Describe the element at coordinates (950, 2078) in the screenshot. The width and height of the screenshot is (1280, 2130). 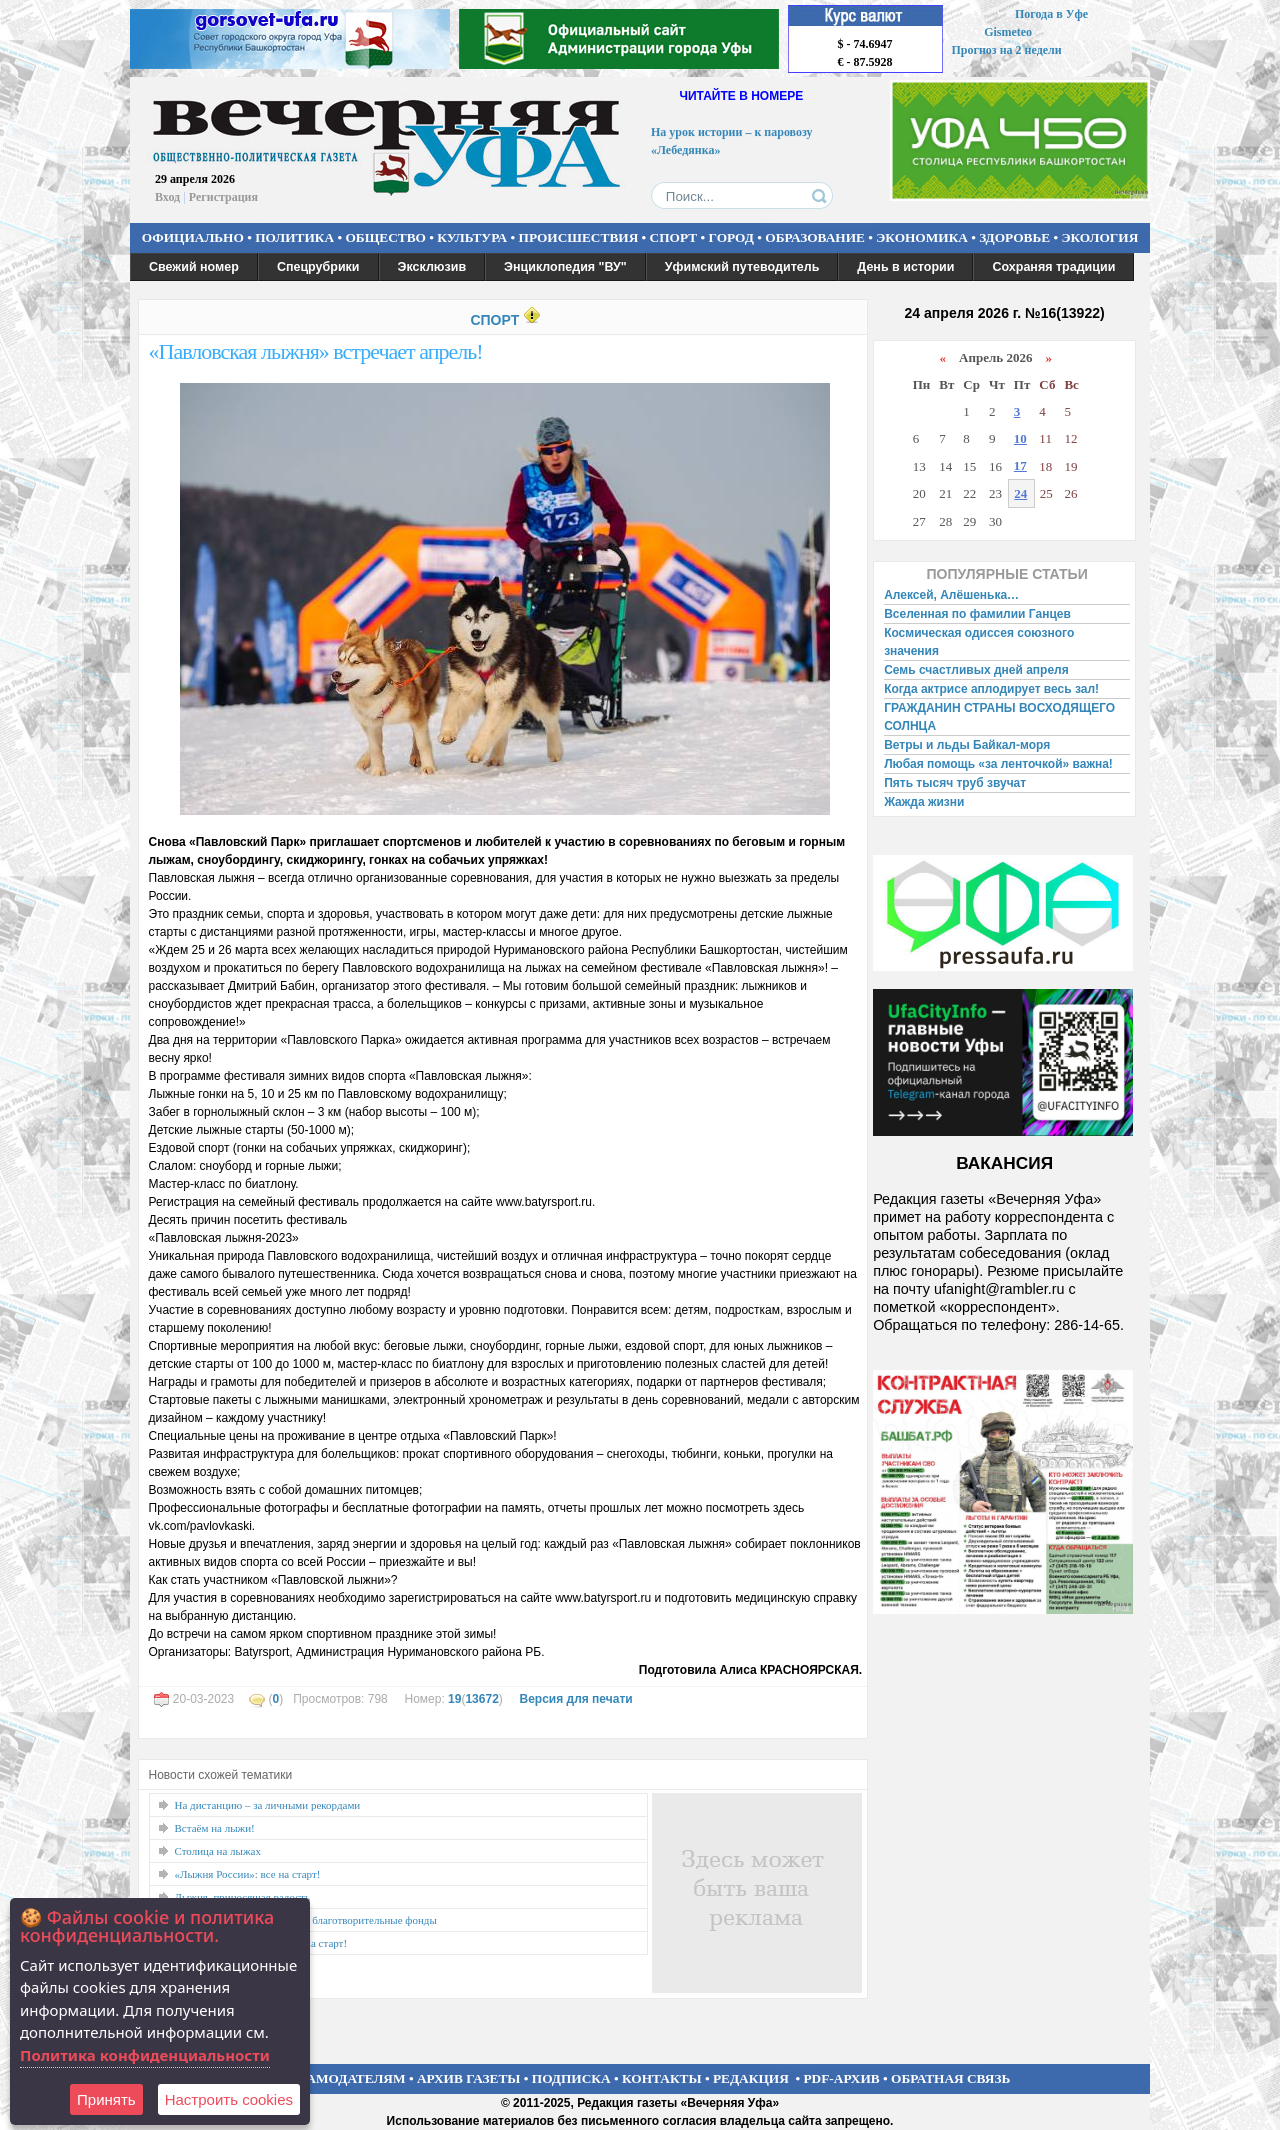
I see `ОБРАТНАЯ СВЯЗЬ` at that location.